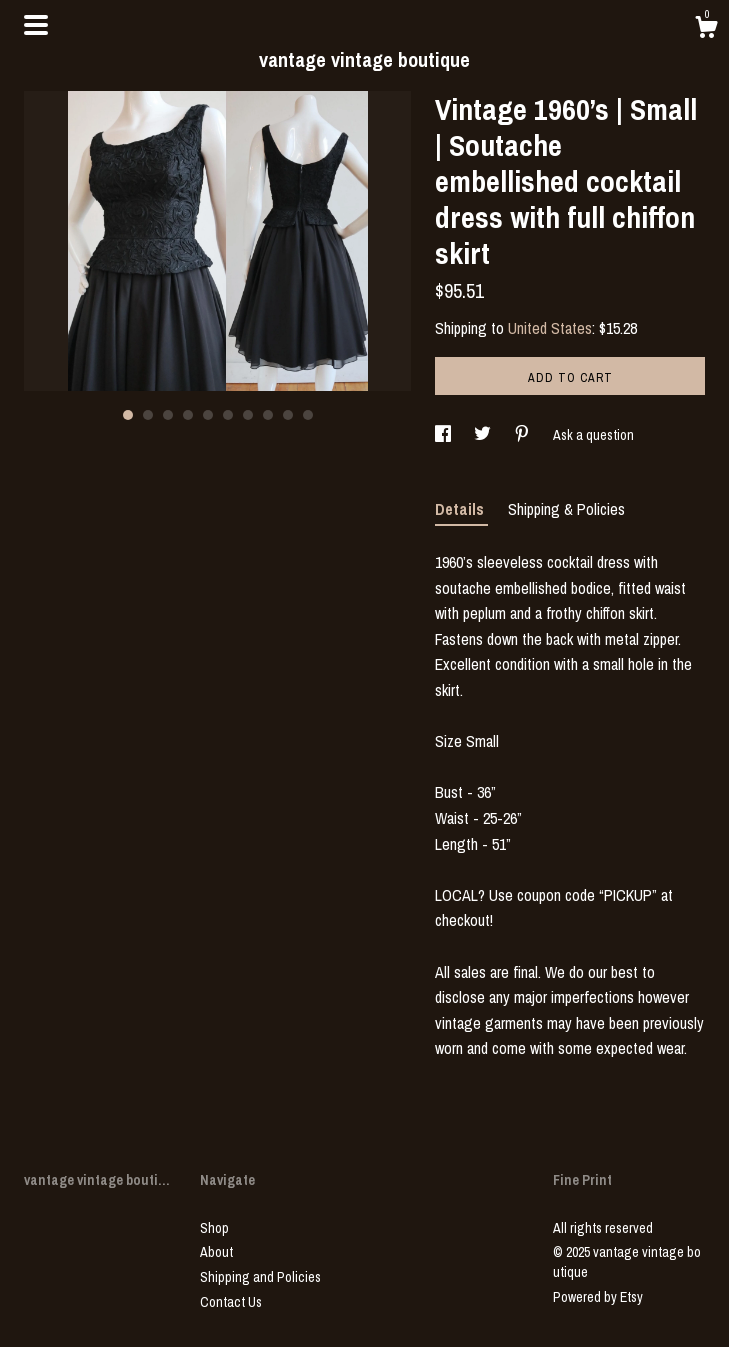 The width and height of the screenshot is (729, 1347). What do you see at coordinates (444, 435) in the screenshot?
I see `[social media share for facebook]` at bounding box center [444, 435].